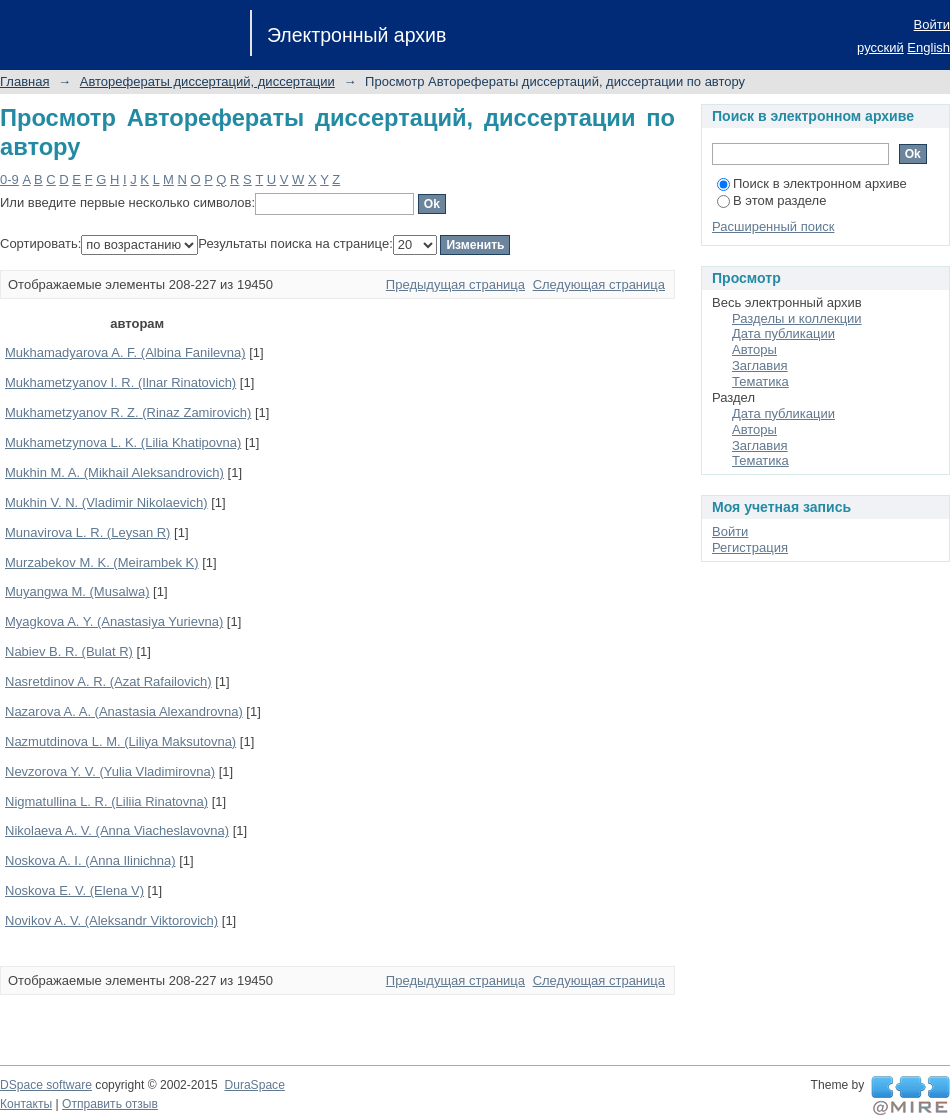 This screenshot has height=1116, width=950. Describe the element at coordinates (74, 890) in the screenshot. I see `Noskova E. V. (Elena V)` at that location.